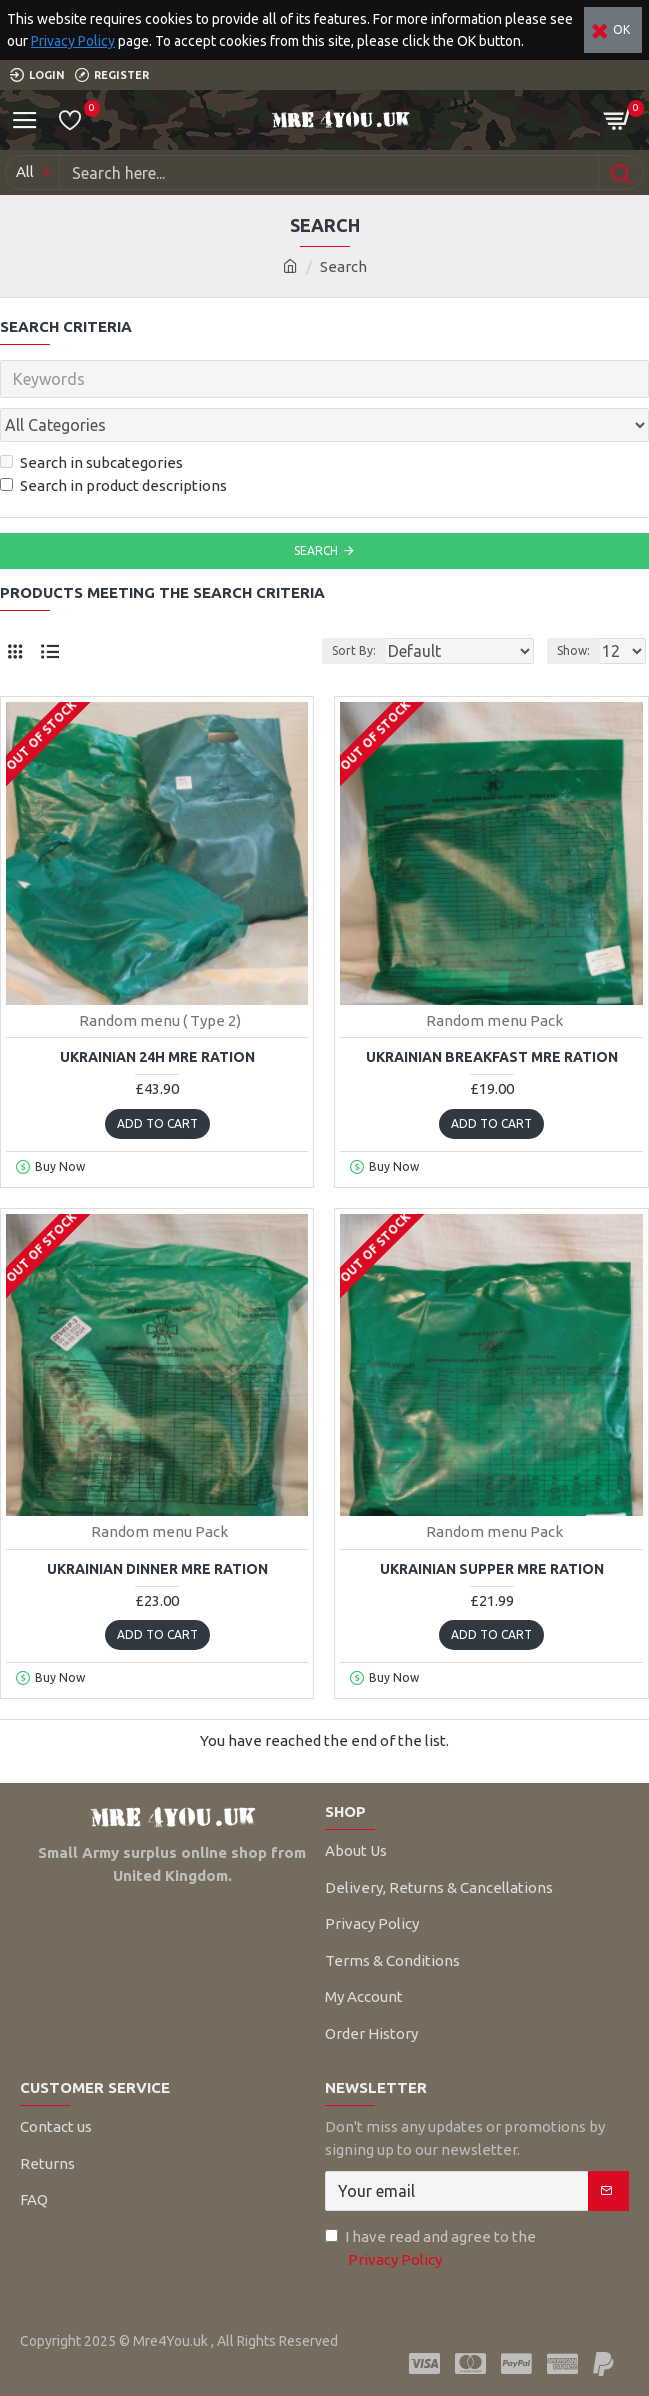 The width and height of the screenshot is (649, 2396). Describe the element at coordinates (573, 650) in the screenshot. I see `Show:` at that location.